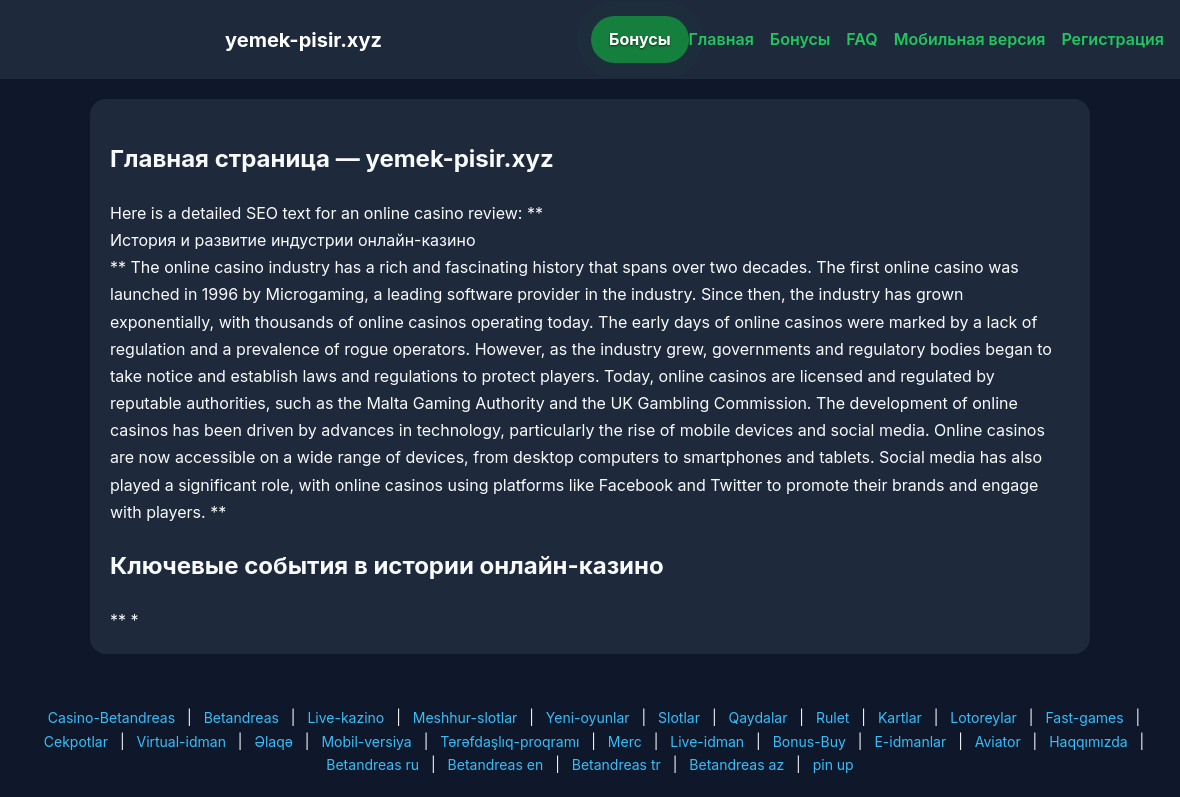  I want to click on Live-kazino, so click(345, 717).